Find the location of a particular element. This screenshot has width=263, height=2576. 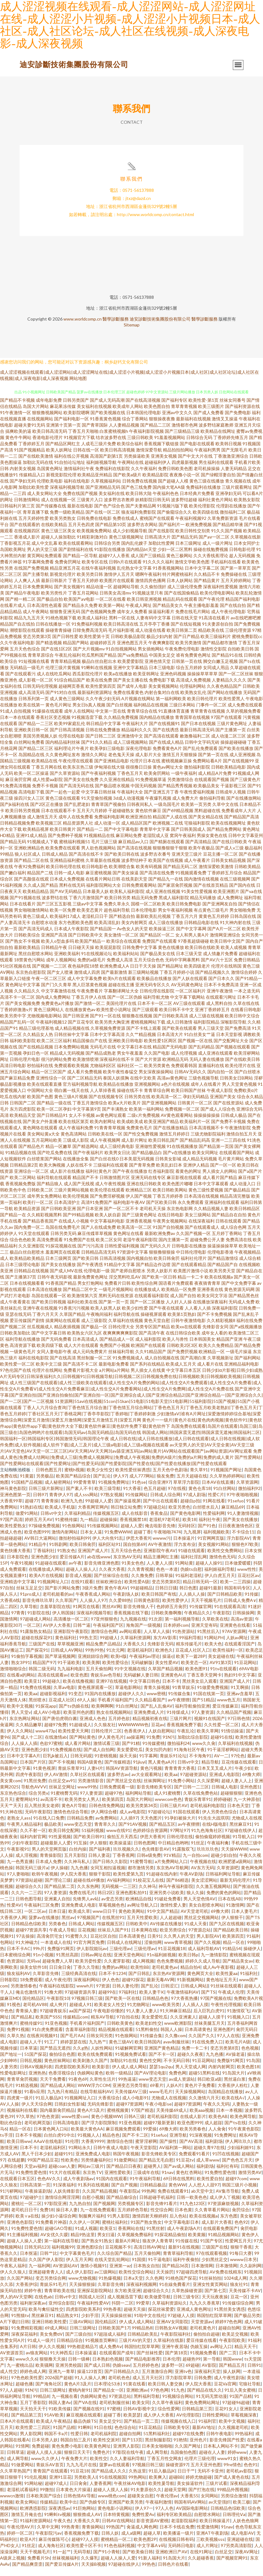

国产主播第一页 is located at coordinates (230, 738).